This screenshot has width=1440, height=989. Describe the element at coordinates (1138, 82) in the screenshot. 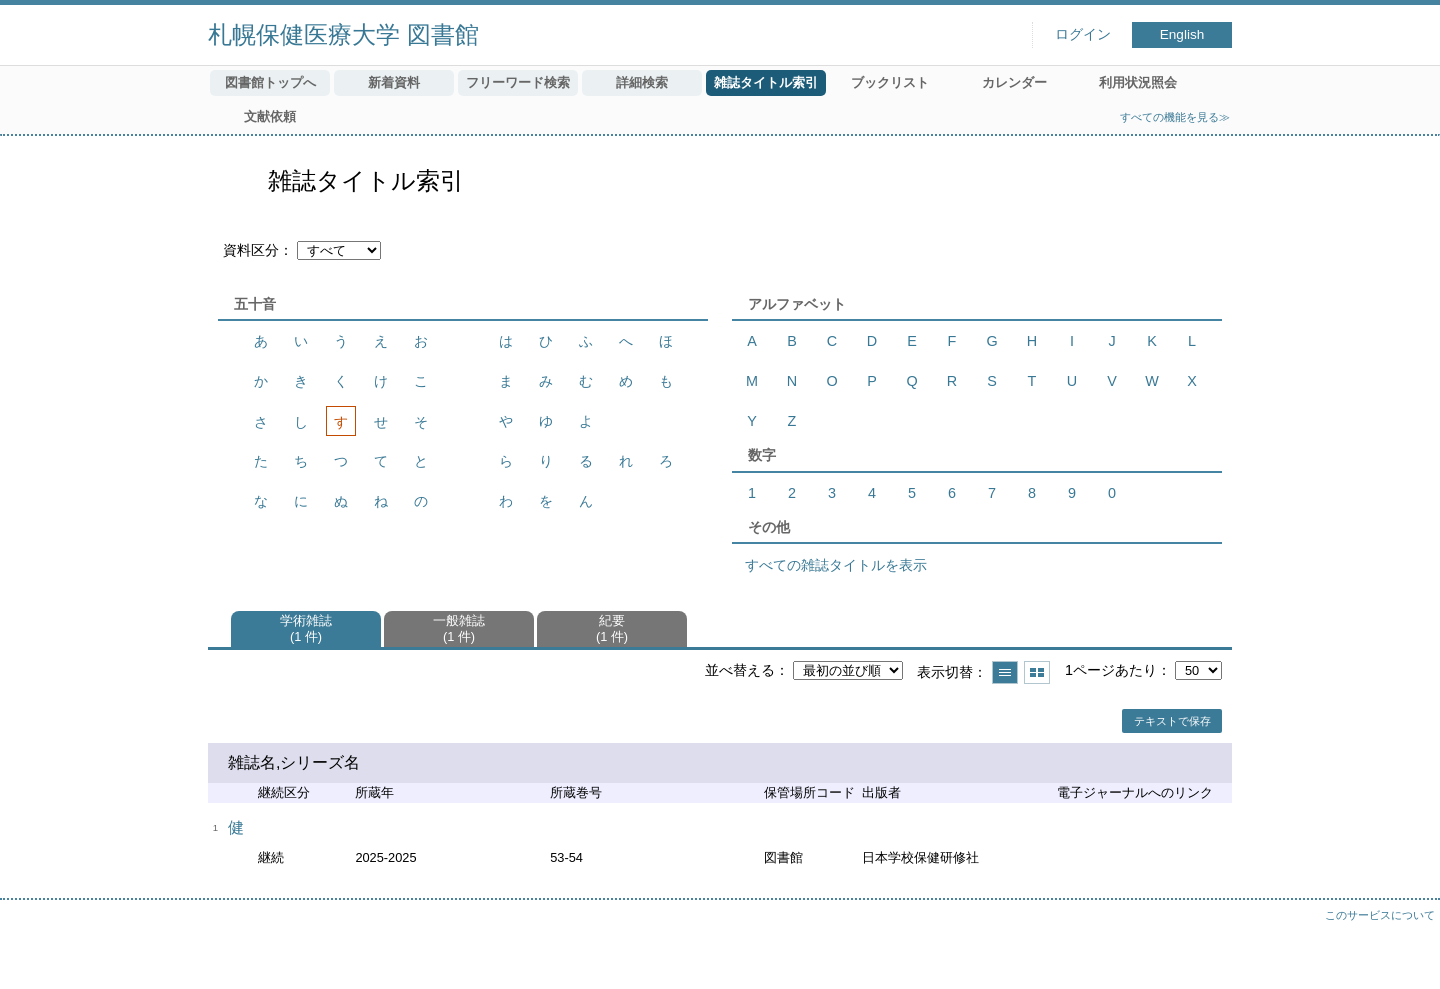

I see `利用状況照会` at that location.